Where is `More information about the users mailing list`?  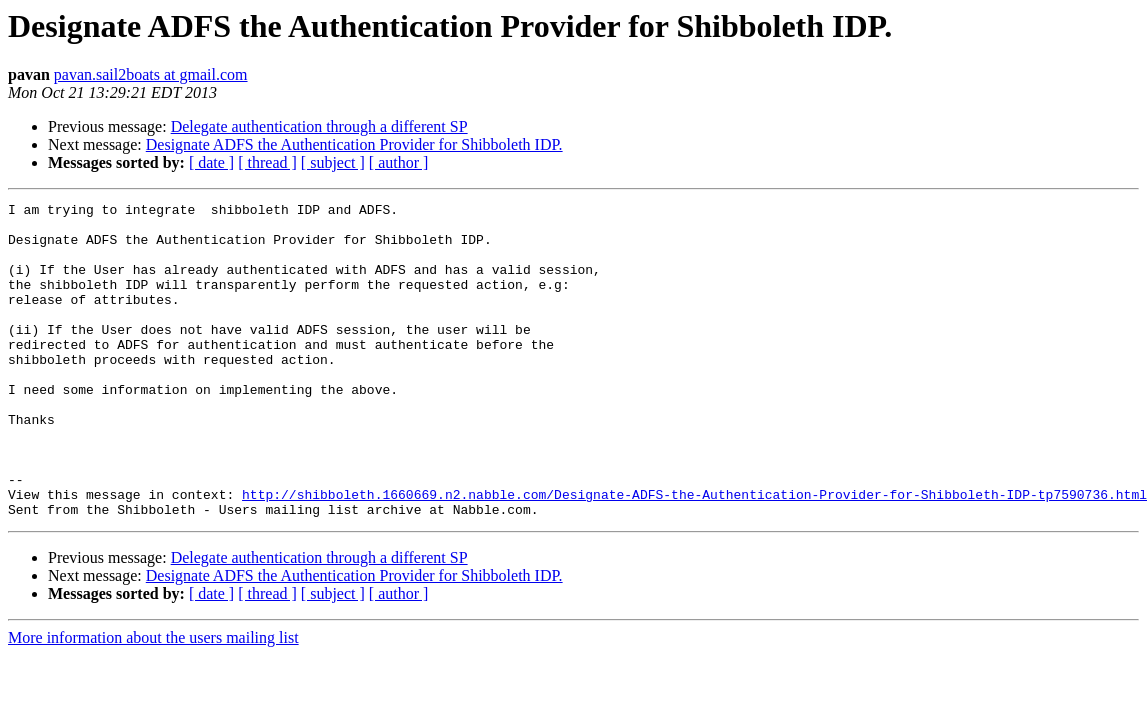
More information about the users mailing list is located at coordinates (153, 700).